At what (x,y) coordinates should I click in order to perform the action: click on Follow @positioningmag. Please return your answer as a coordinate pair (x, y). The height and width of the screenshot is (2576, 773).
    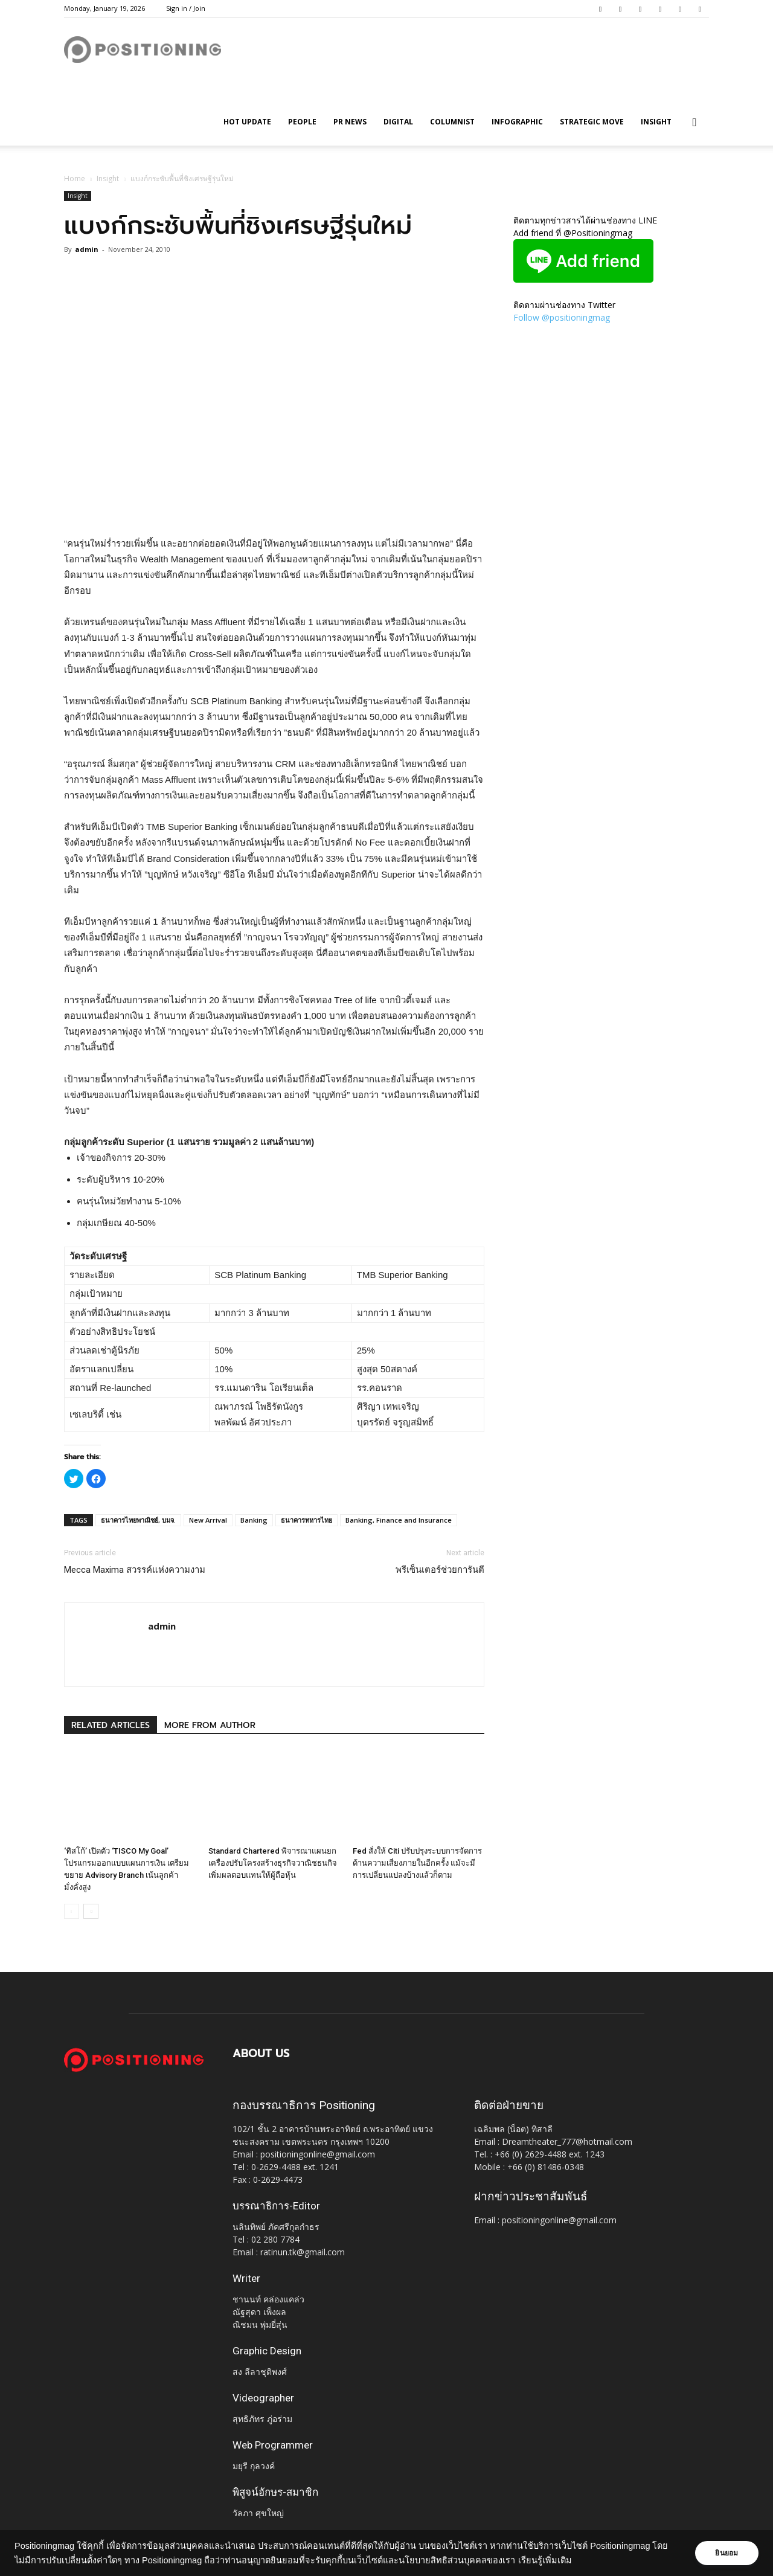
    Looking at the image, I should click on (561, 317).